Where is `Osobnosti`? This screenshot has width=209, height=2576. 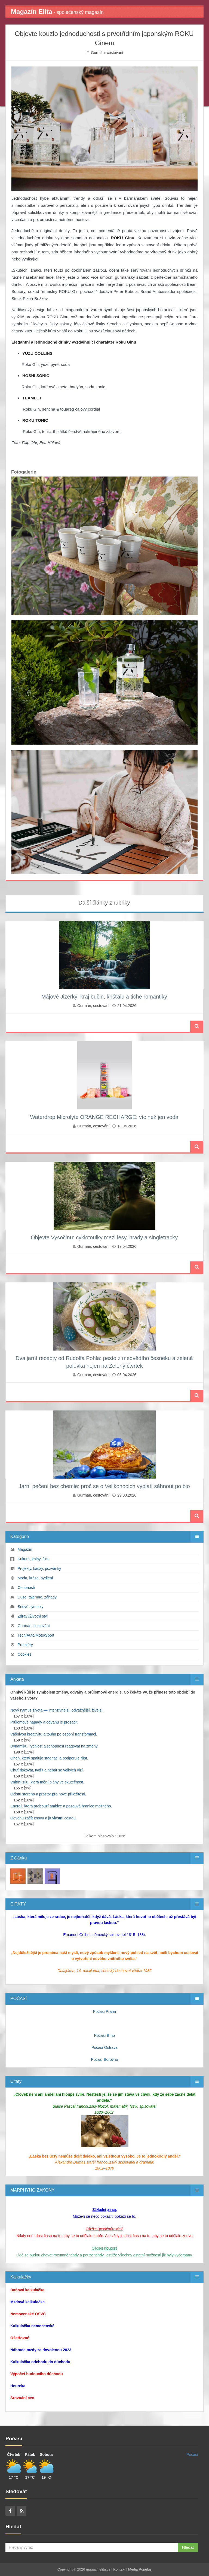
Osobnosti is located at coordinates (26, 1587).